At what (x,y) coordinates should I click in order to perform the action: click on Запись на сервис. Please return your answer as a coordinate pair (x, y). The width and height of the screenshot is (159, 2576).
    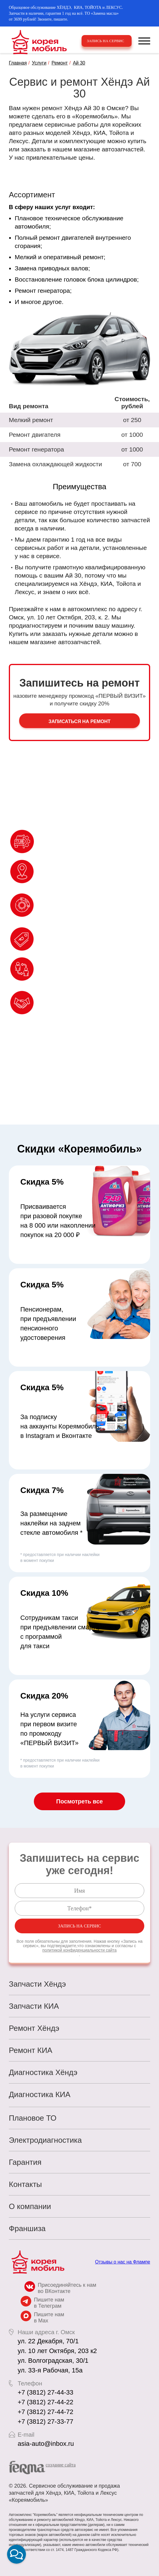
    Looking at the image, I should click on (105, 41).